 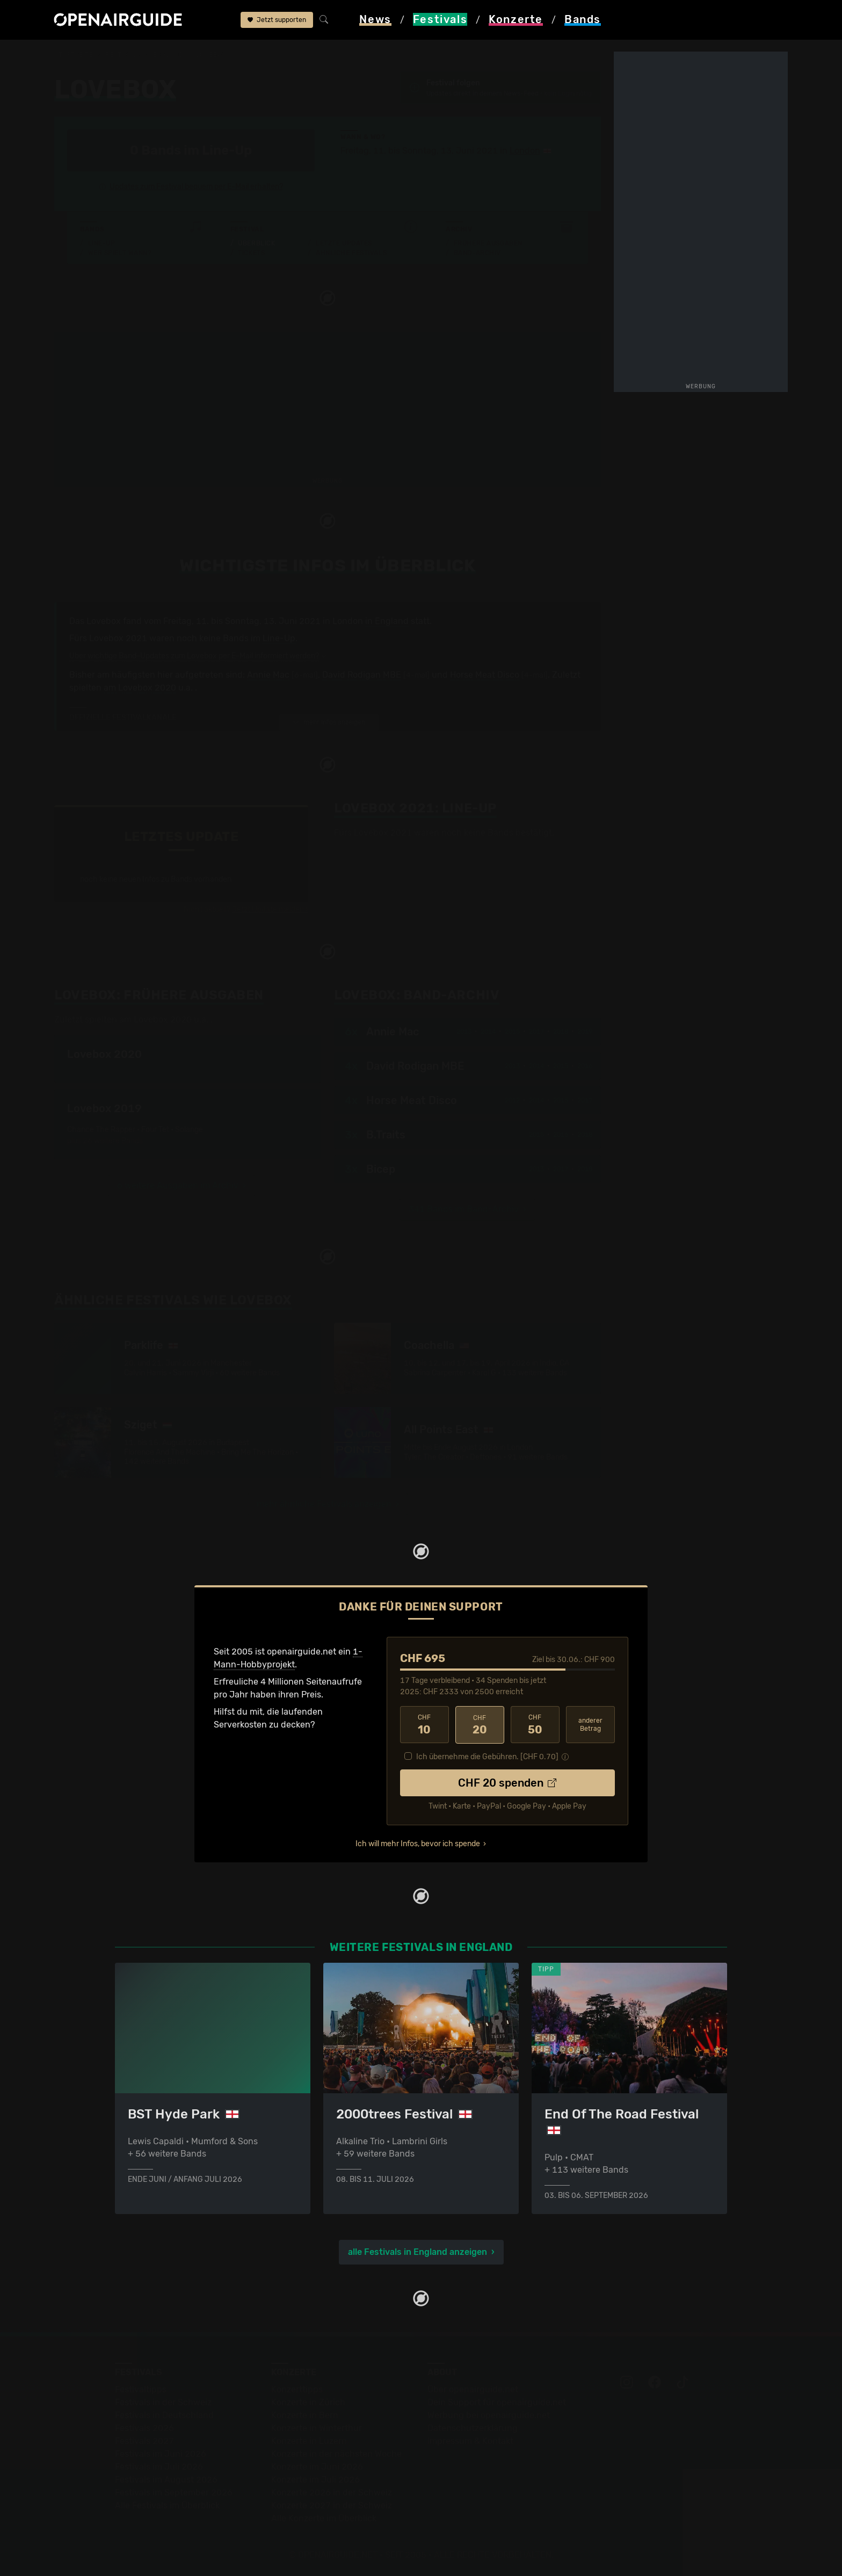 What do you see at coordinates (470, 2440) in the screenshot?
I see `Impressum & Kontakt` at bounding box center [470, 2440].